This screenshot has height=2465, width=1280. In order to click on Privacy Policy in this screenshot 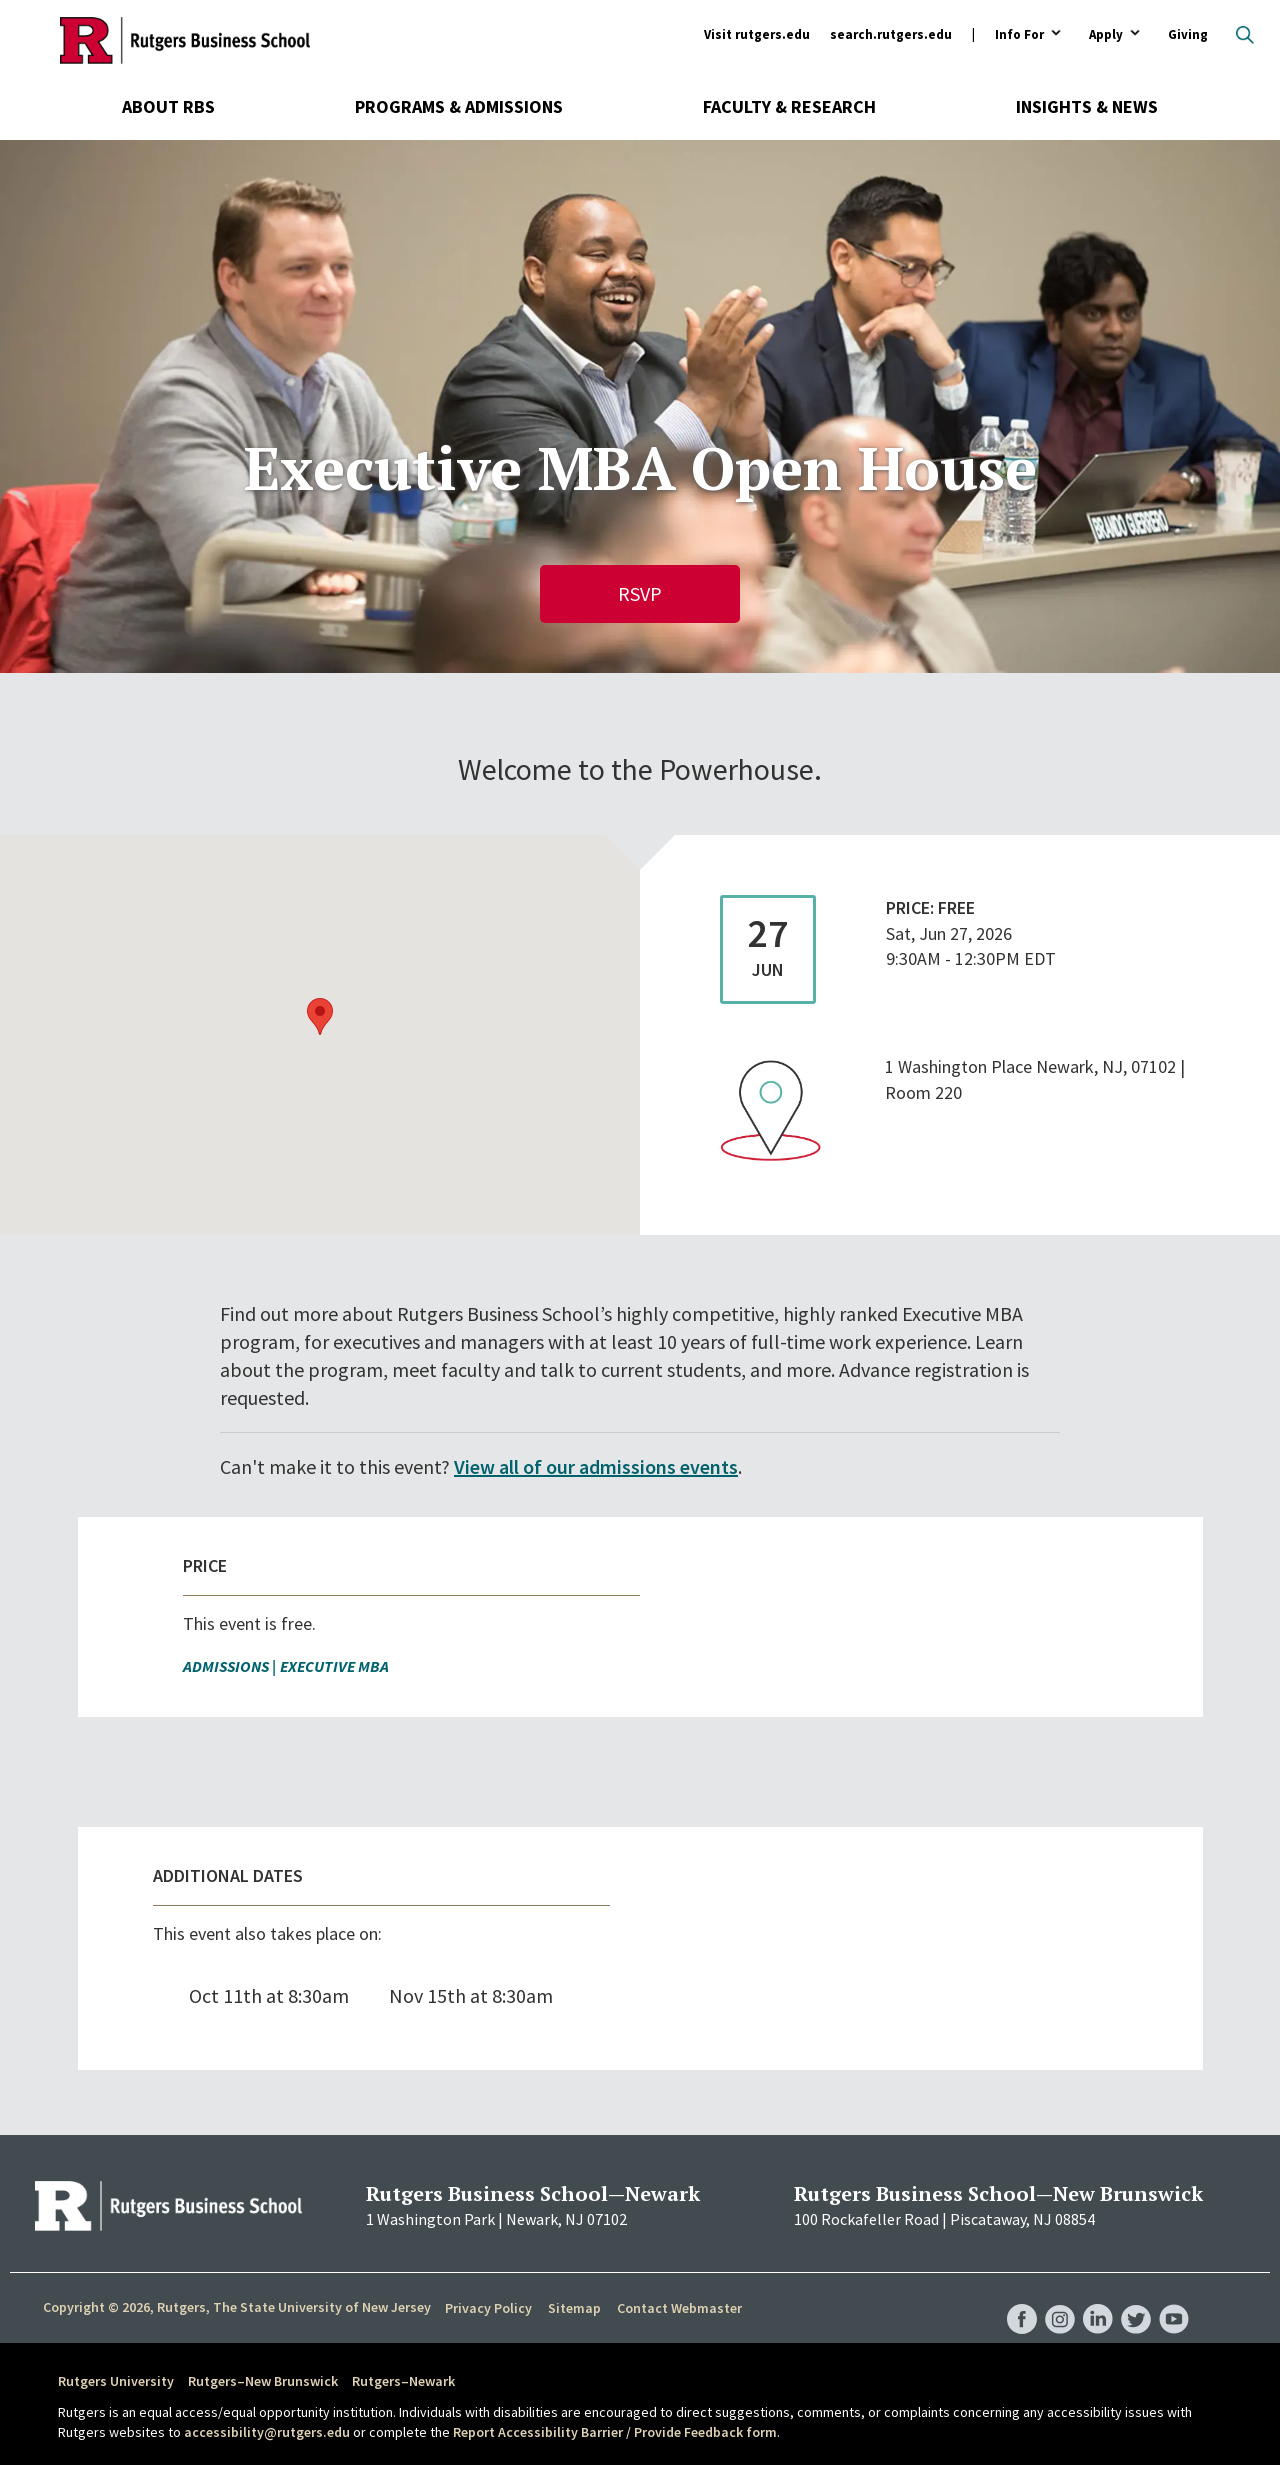, I will do `click(488, 2308)`.